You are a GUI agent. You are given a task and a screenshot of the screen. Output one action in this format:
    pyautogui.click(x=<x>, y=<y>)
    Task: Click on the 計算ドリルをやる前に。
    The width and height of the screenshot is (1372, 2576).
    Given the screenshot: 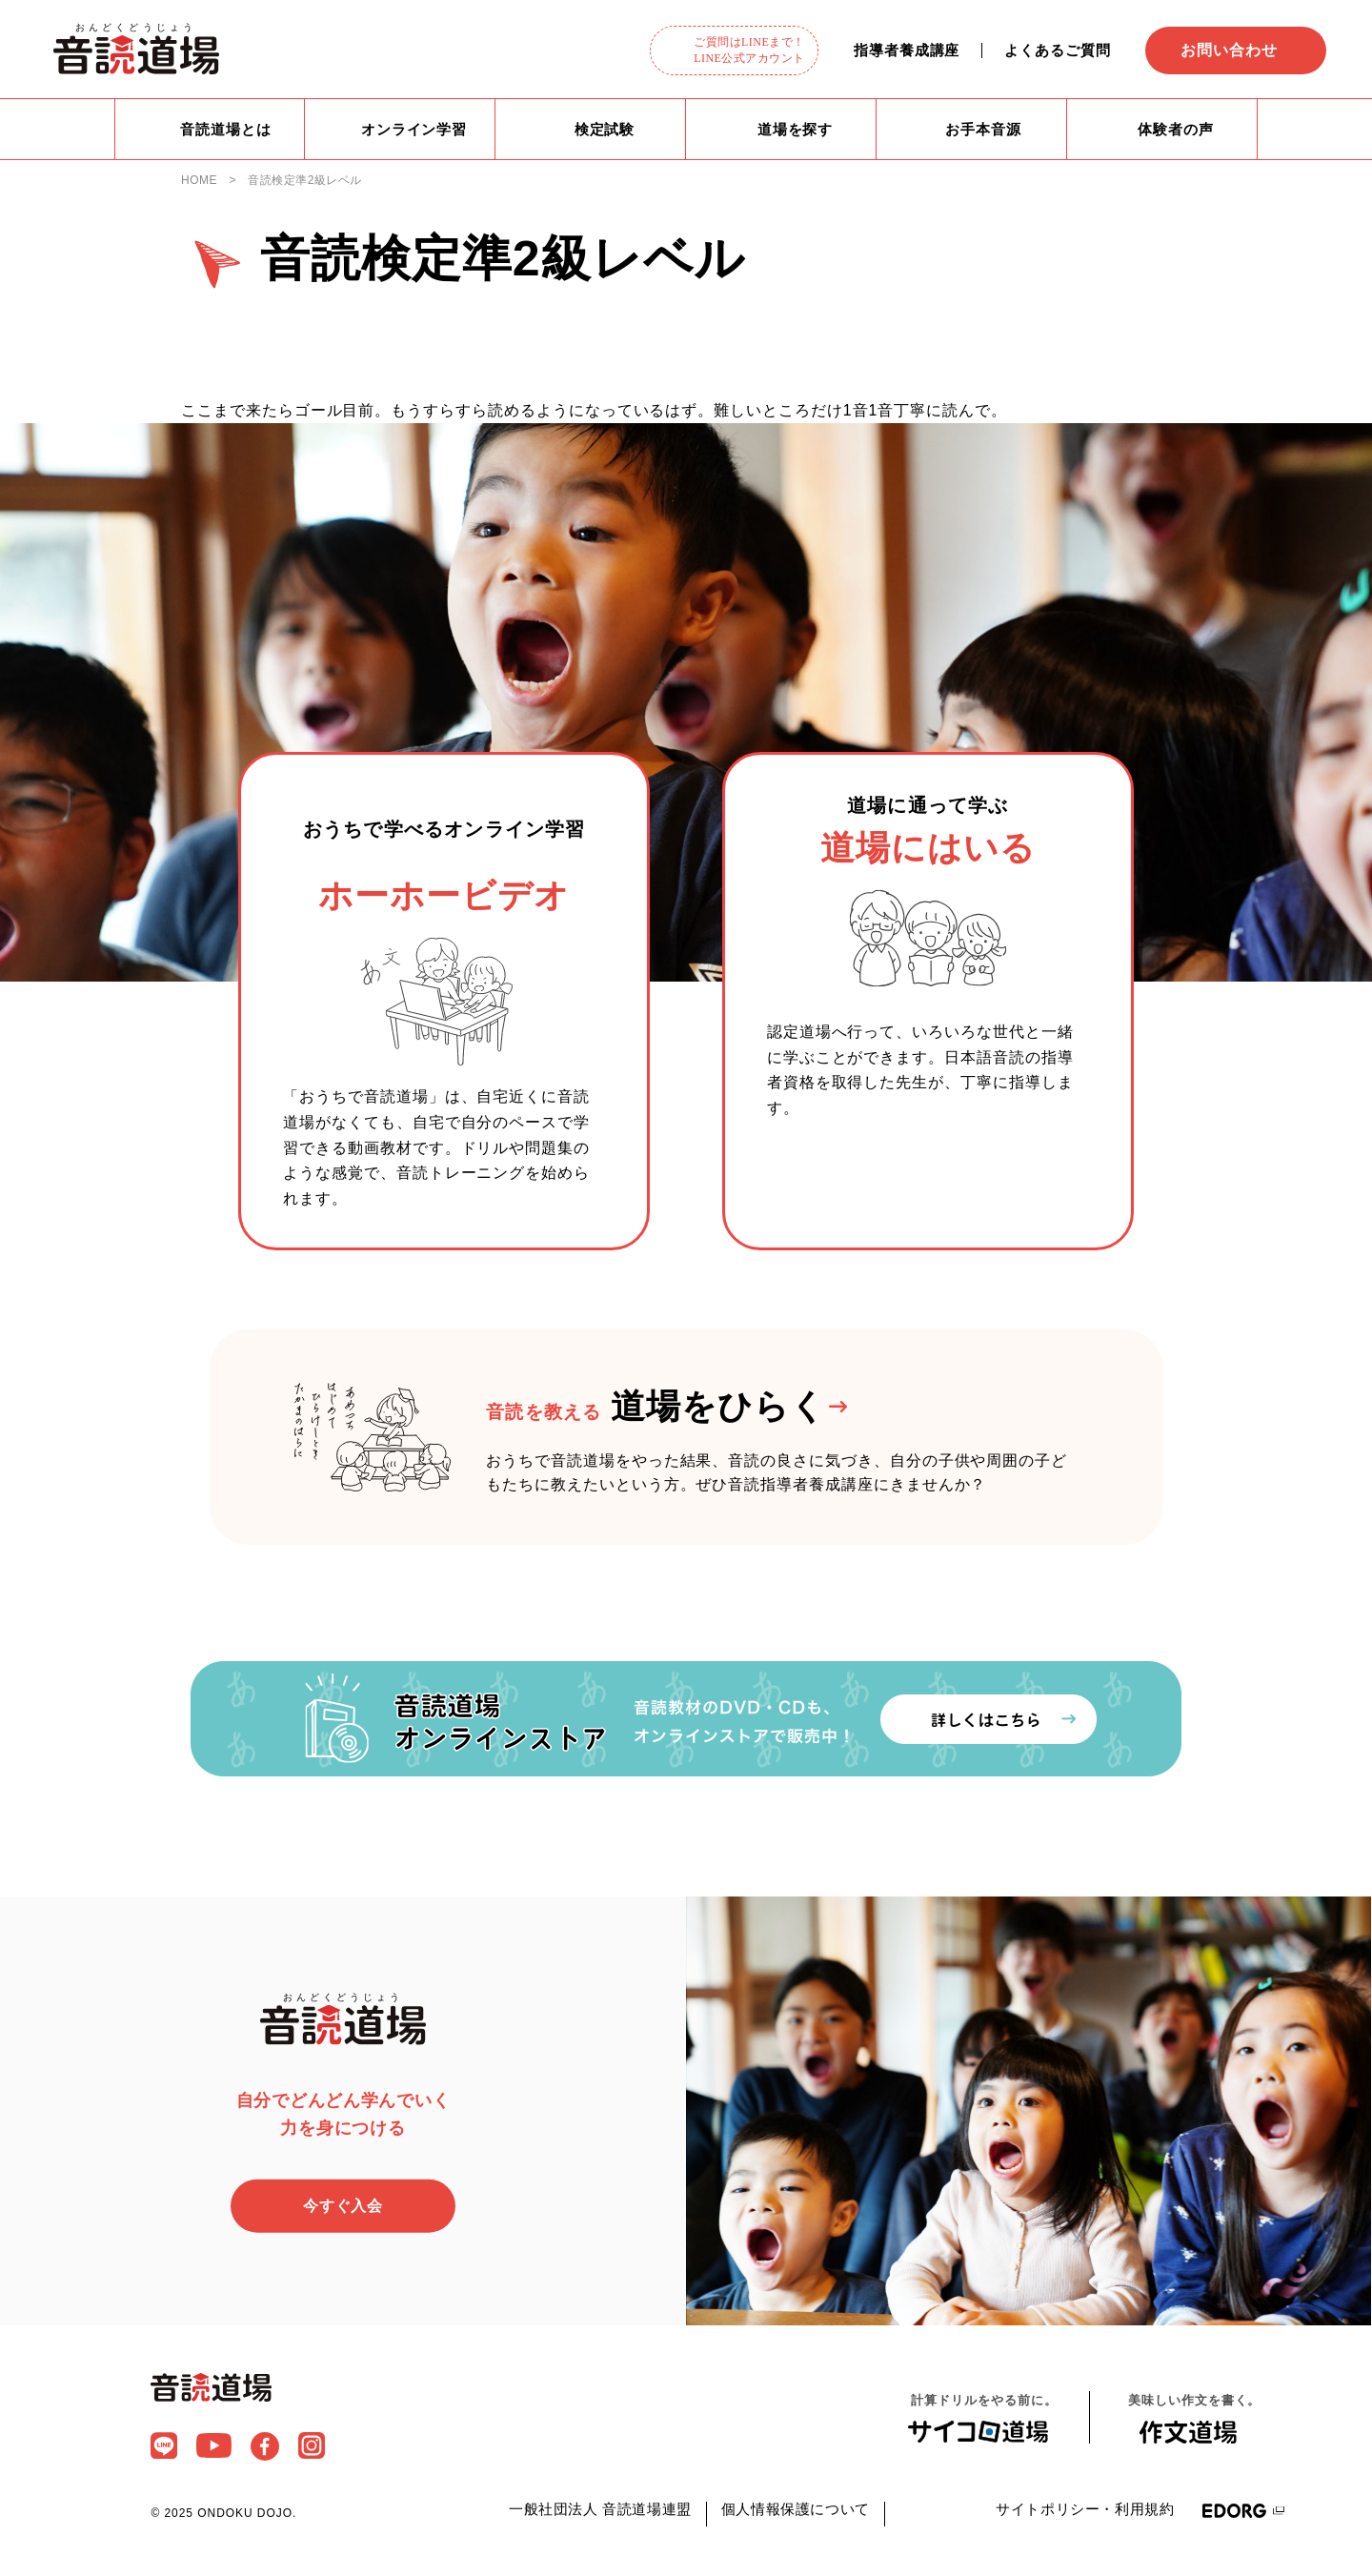 What is the action you would take?
    pyautogui.click(x=984, y=2419)
    